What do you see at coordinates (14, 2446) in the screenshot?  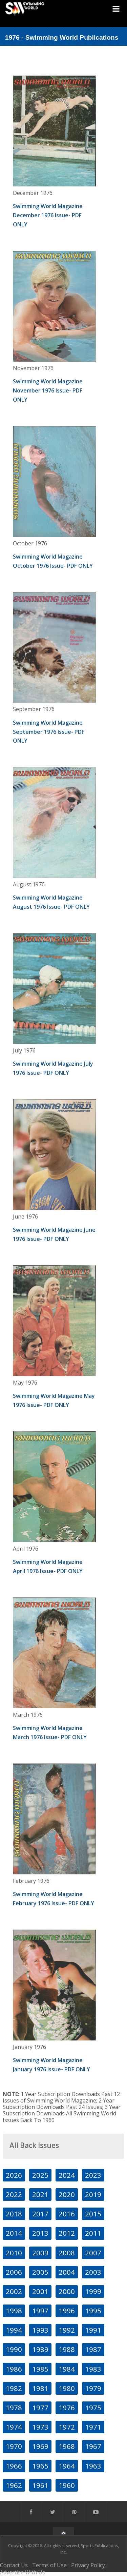 I see `1970` at bounding box center [14, 2446].